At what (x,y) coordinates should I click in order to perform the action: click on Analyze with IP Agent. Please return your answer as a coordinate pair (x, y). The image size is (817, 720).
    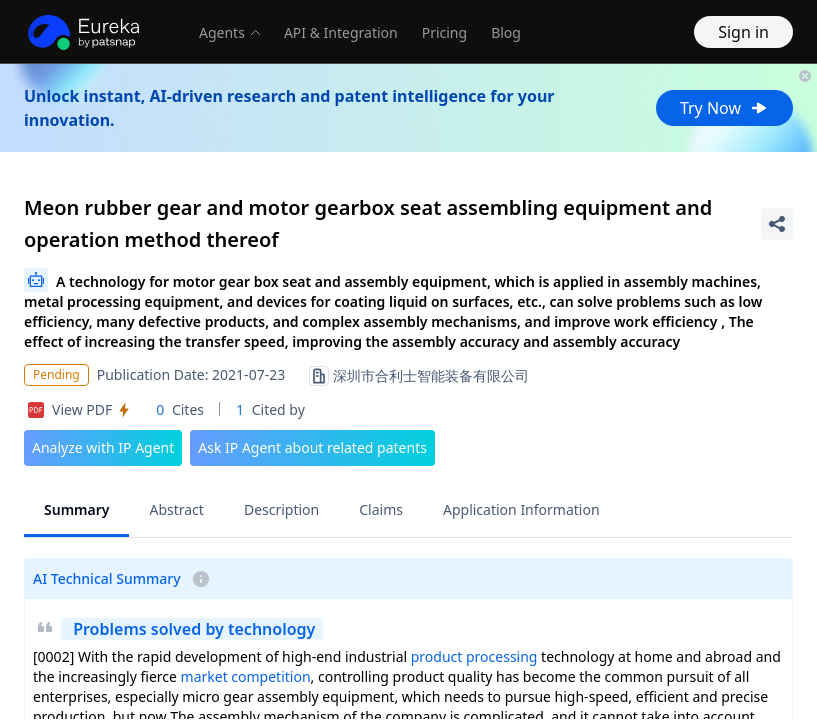
    Looking at the image, I should click on (103, 447).